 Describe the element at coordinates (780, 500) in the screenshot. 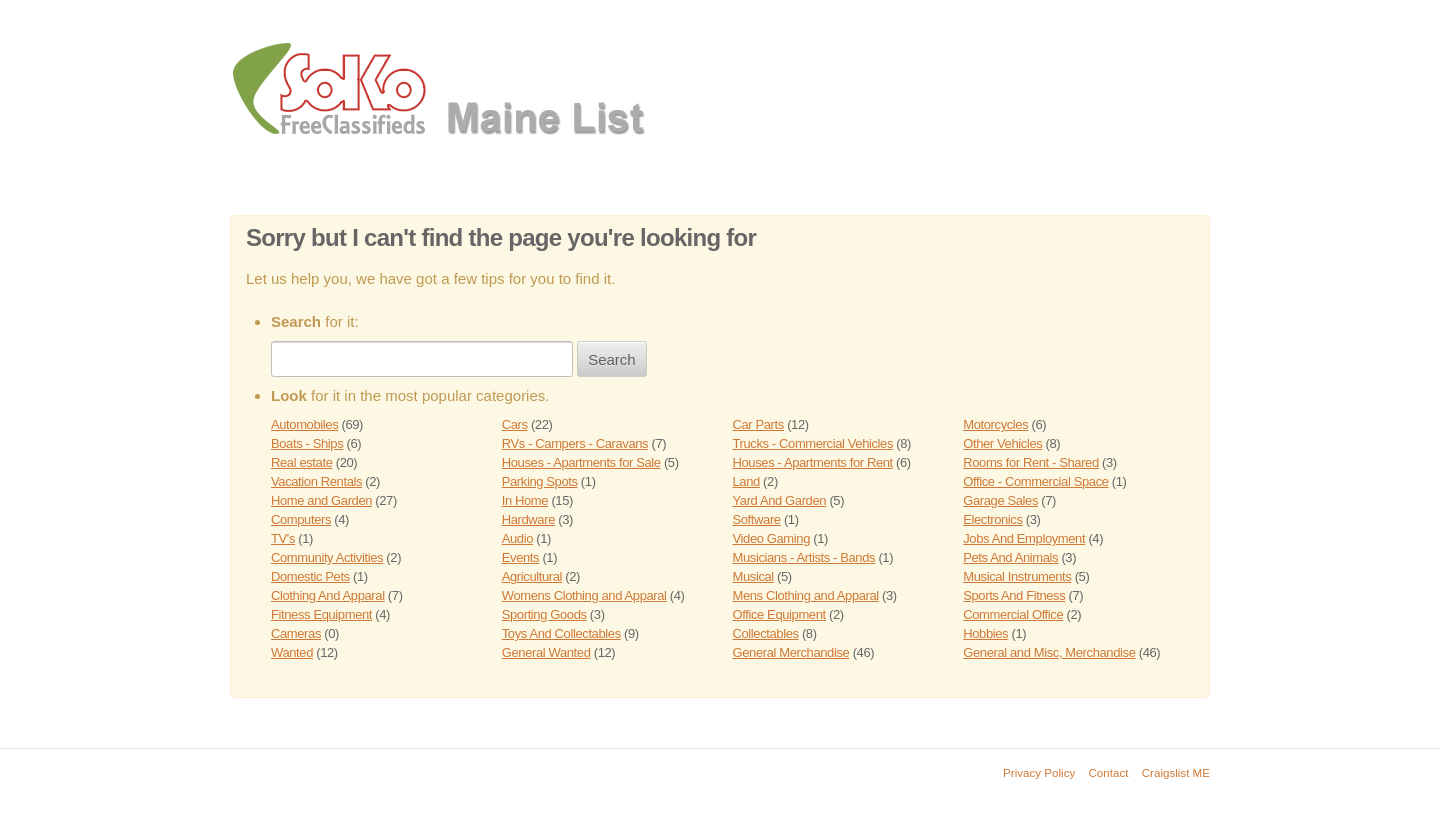

I see `Yard And Garden` at that location.